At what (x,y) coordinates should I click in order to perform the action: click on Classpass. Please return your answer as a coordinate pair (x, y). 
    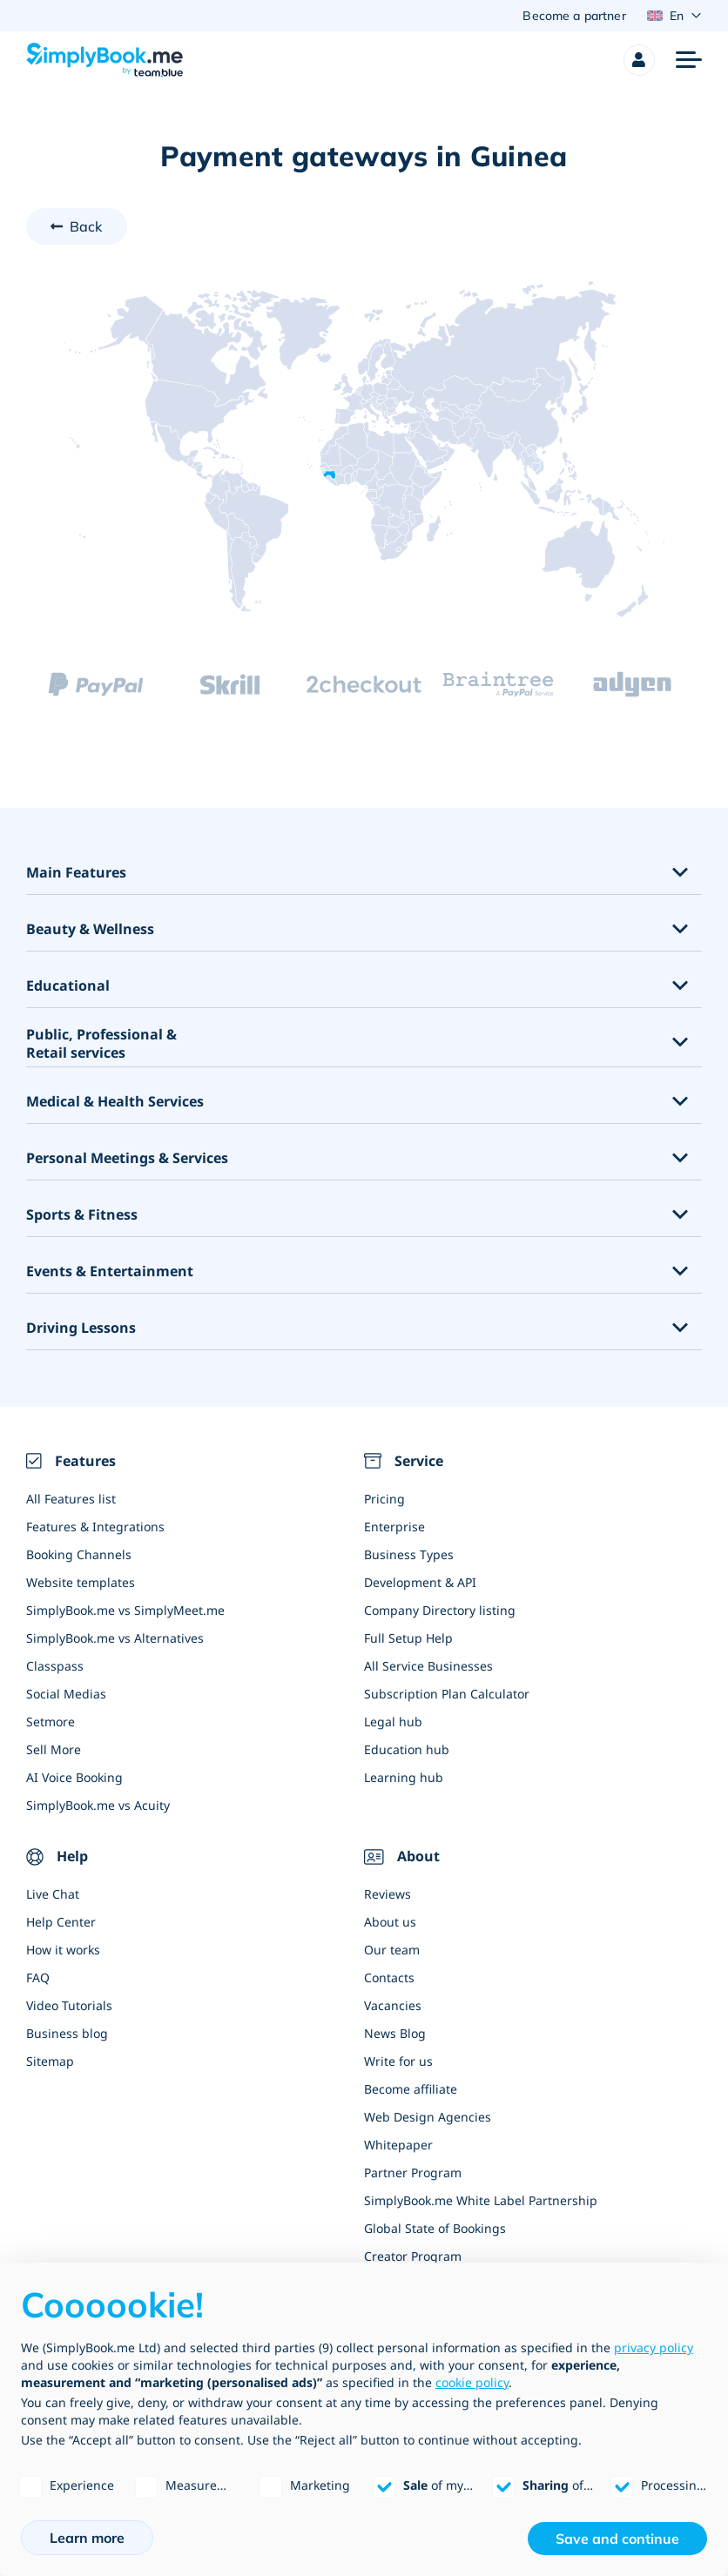
    Looking at the image, I should click on (55, 1666).